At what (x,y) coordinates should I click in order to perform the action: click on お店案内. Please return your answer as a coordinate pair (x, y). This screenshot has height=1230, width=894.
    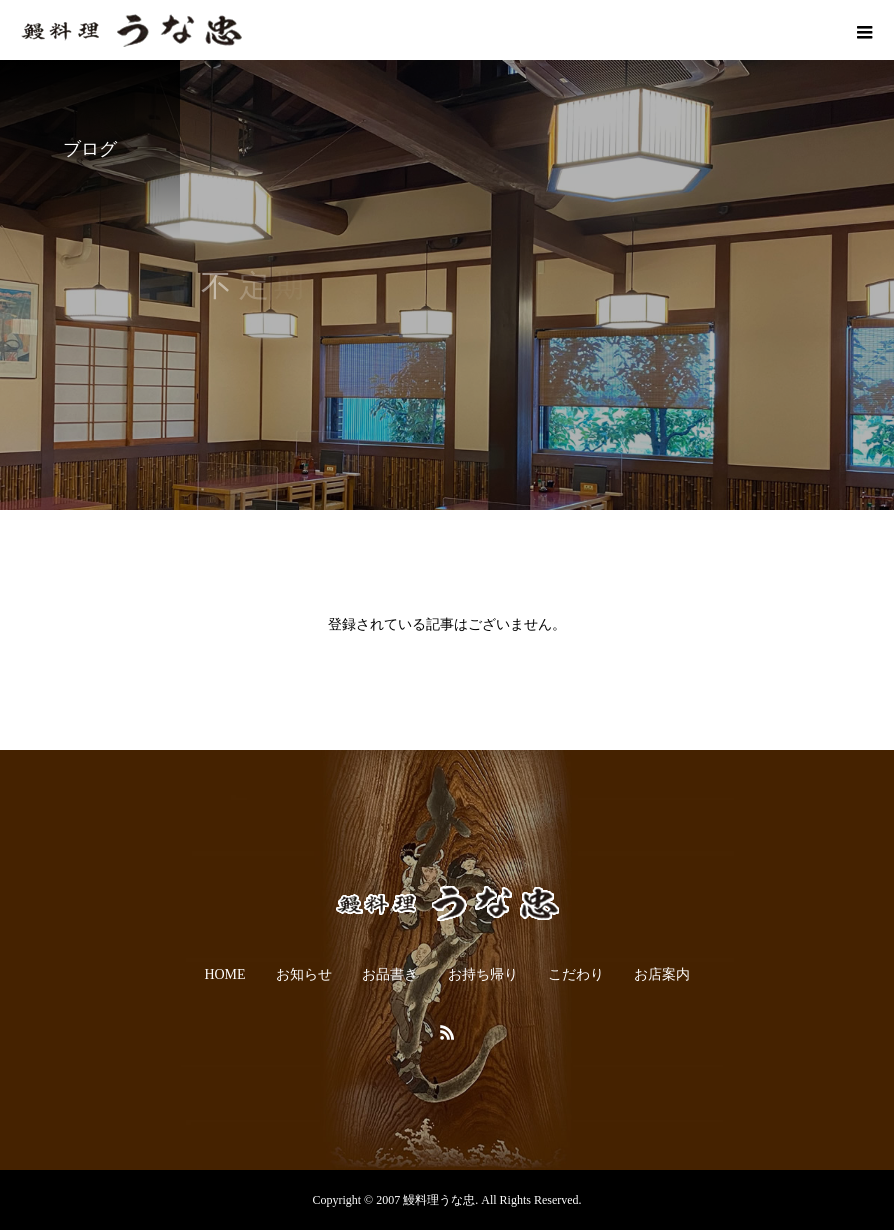
    Looking at the image, I should click on (662, 974).